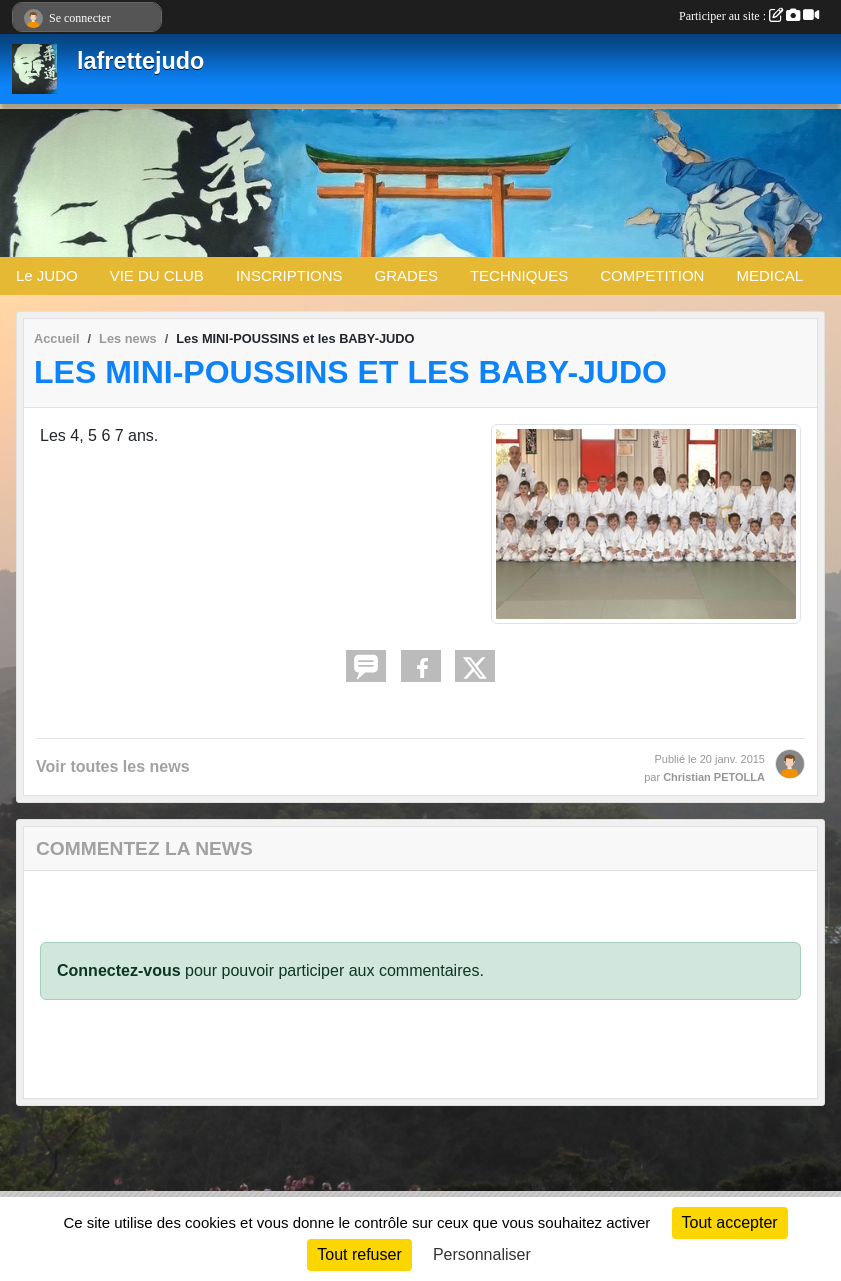 The width and height of the screenshot is (841, 1281). What do you see at coordinates (482, 1254) in the screenshot?
I see `Personnaliser [Personnaliser (fenêtre modale)]` at bounding box center [482, 1254].